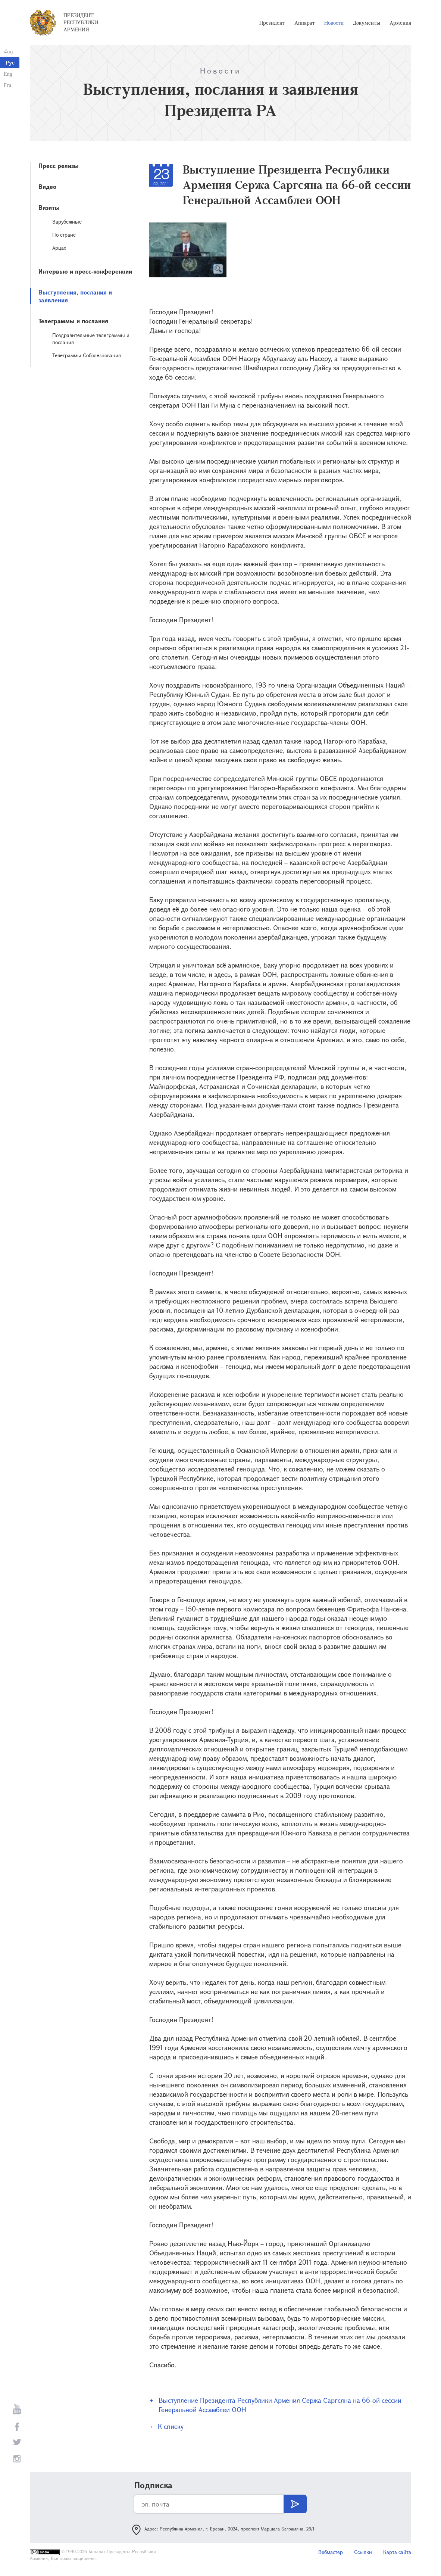 The height and width of the screenshot is (2576, 441). What do you see at coordinates (8, 84) in the screenshot?
I see `Fra` at bounding box center [8, 84].